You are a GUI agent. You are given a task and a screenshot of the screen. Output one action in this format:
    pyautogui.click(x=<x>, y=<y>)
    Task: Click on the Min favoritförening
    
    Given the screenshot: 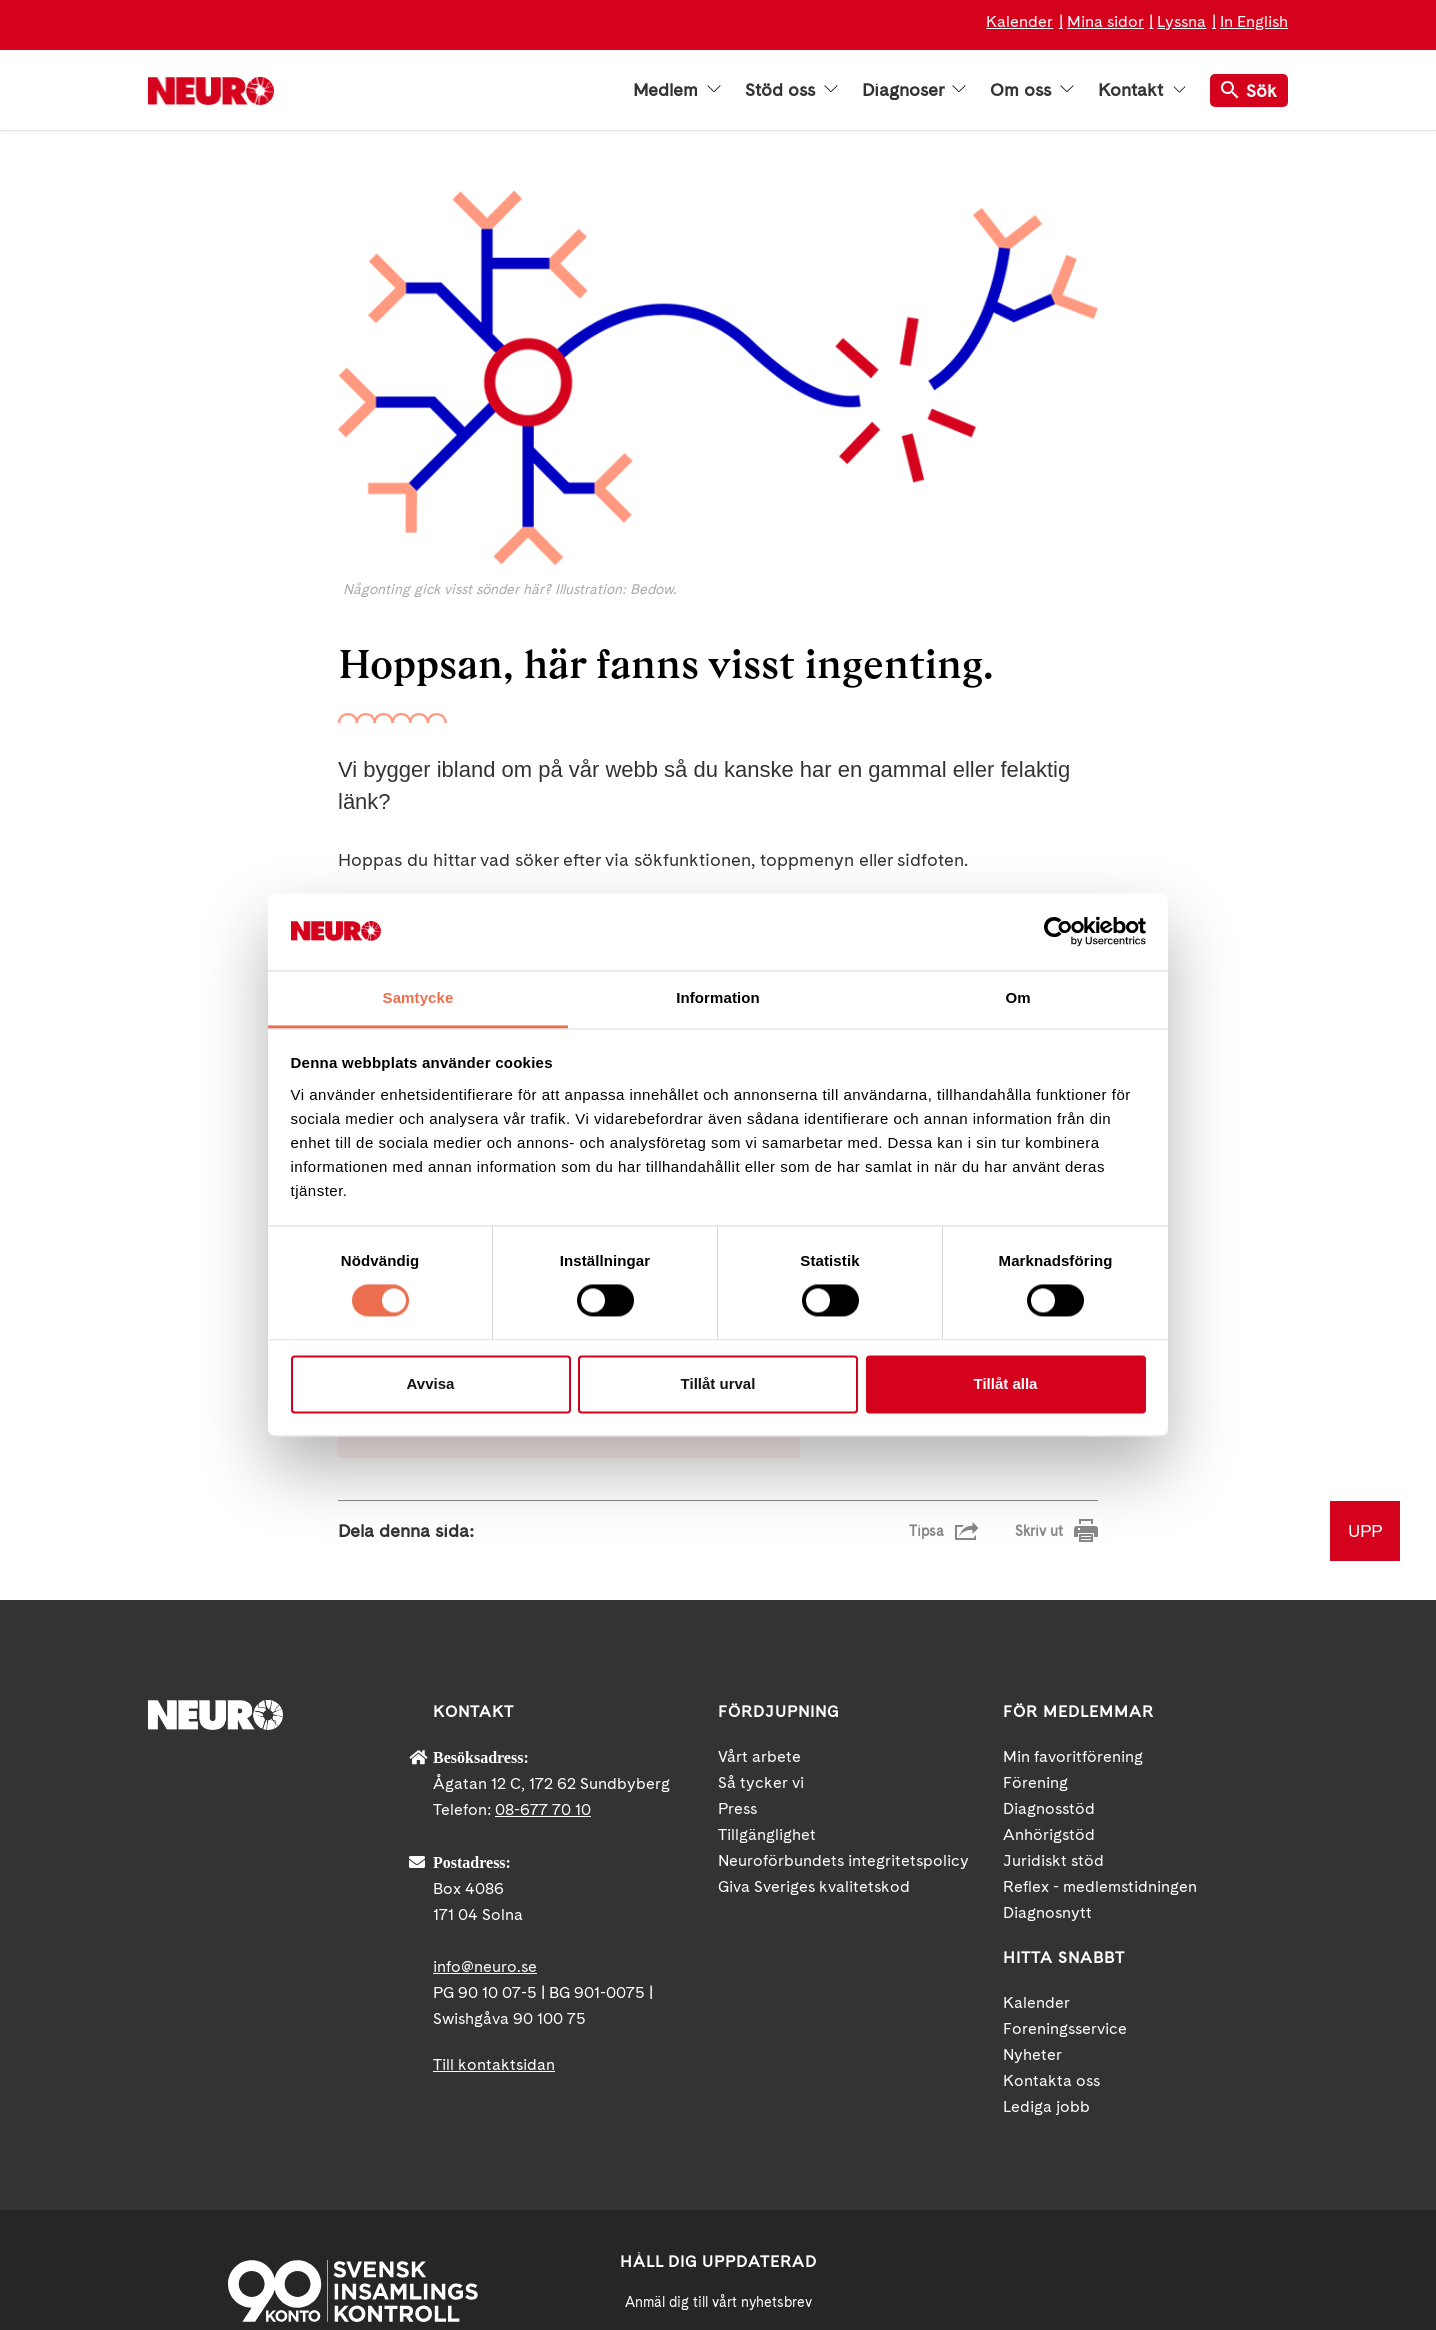 What is the action you would take?
    pyautogui.click(x=1073, y=1529)
    